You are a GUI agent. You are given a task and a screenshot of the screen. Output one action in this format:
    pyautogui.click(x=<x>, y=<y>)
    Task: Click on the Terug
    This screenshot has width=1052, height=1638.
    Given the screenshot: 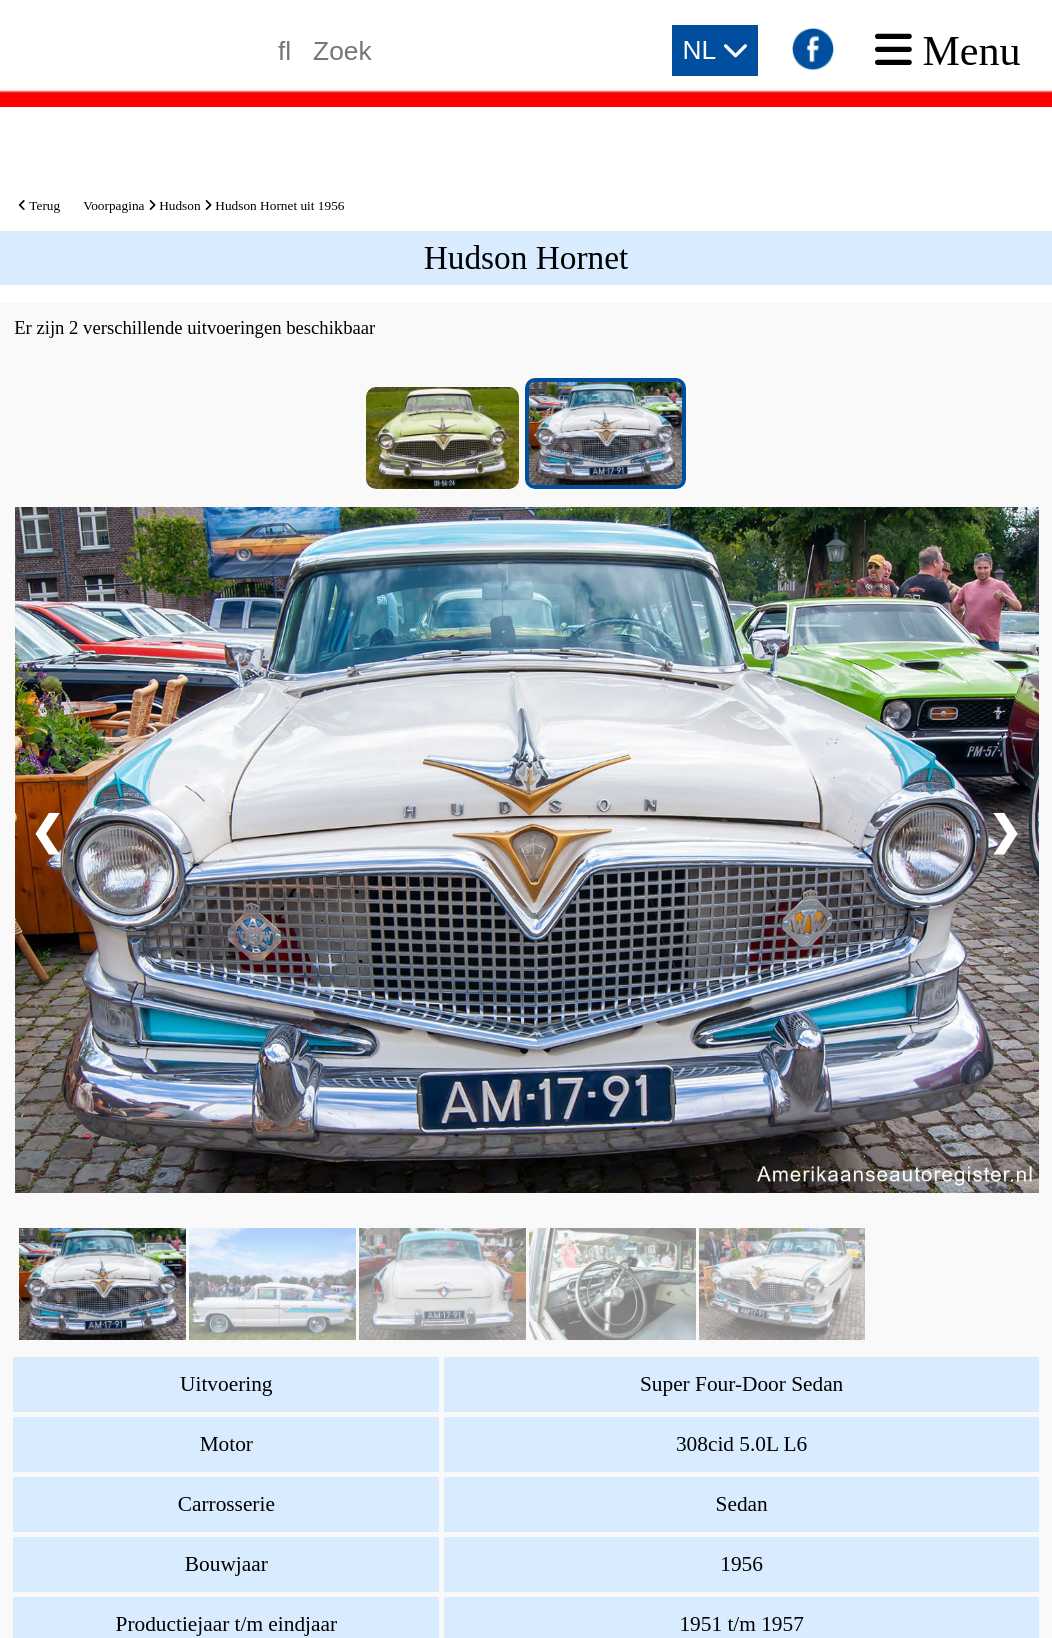 What is the action you would take?
    pyautogui.click(x=39, y=205)
    